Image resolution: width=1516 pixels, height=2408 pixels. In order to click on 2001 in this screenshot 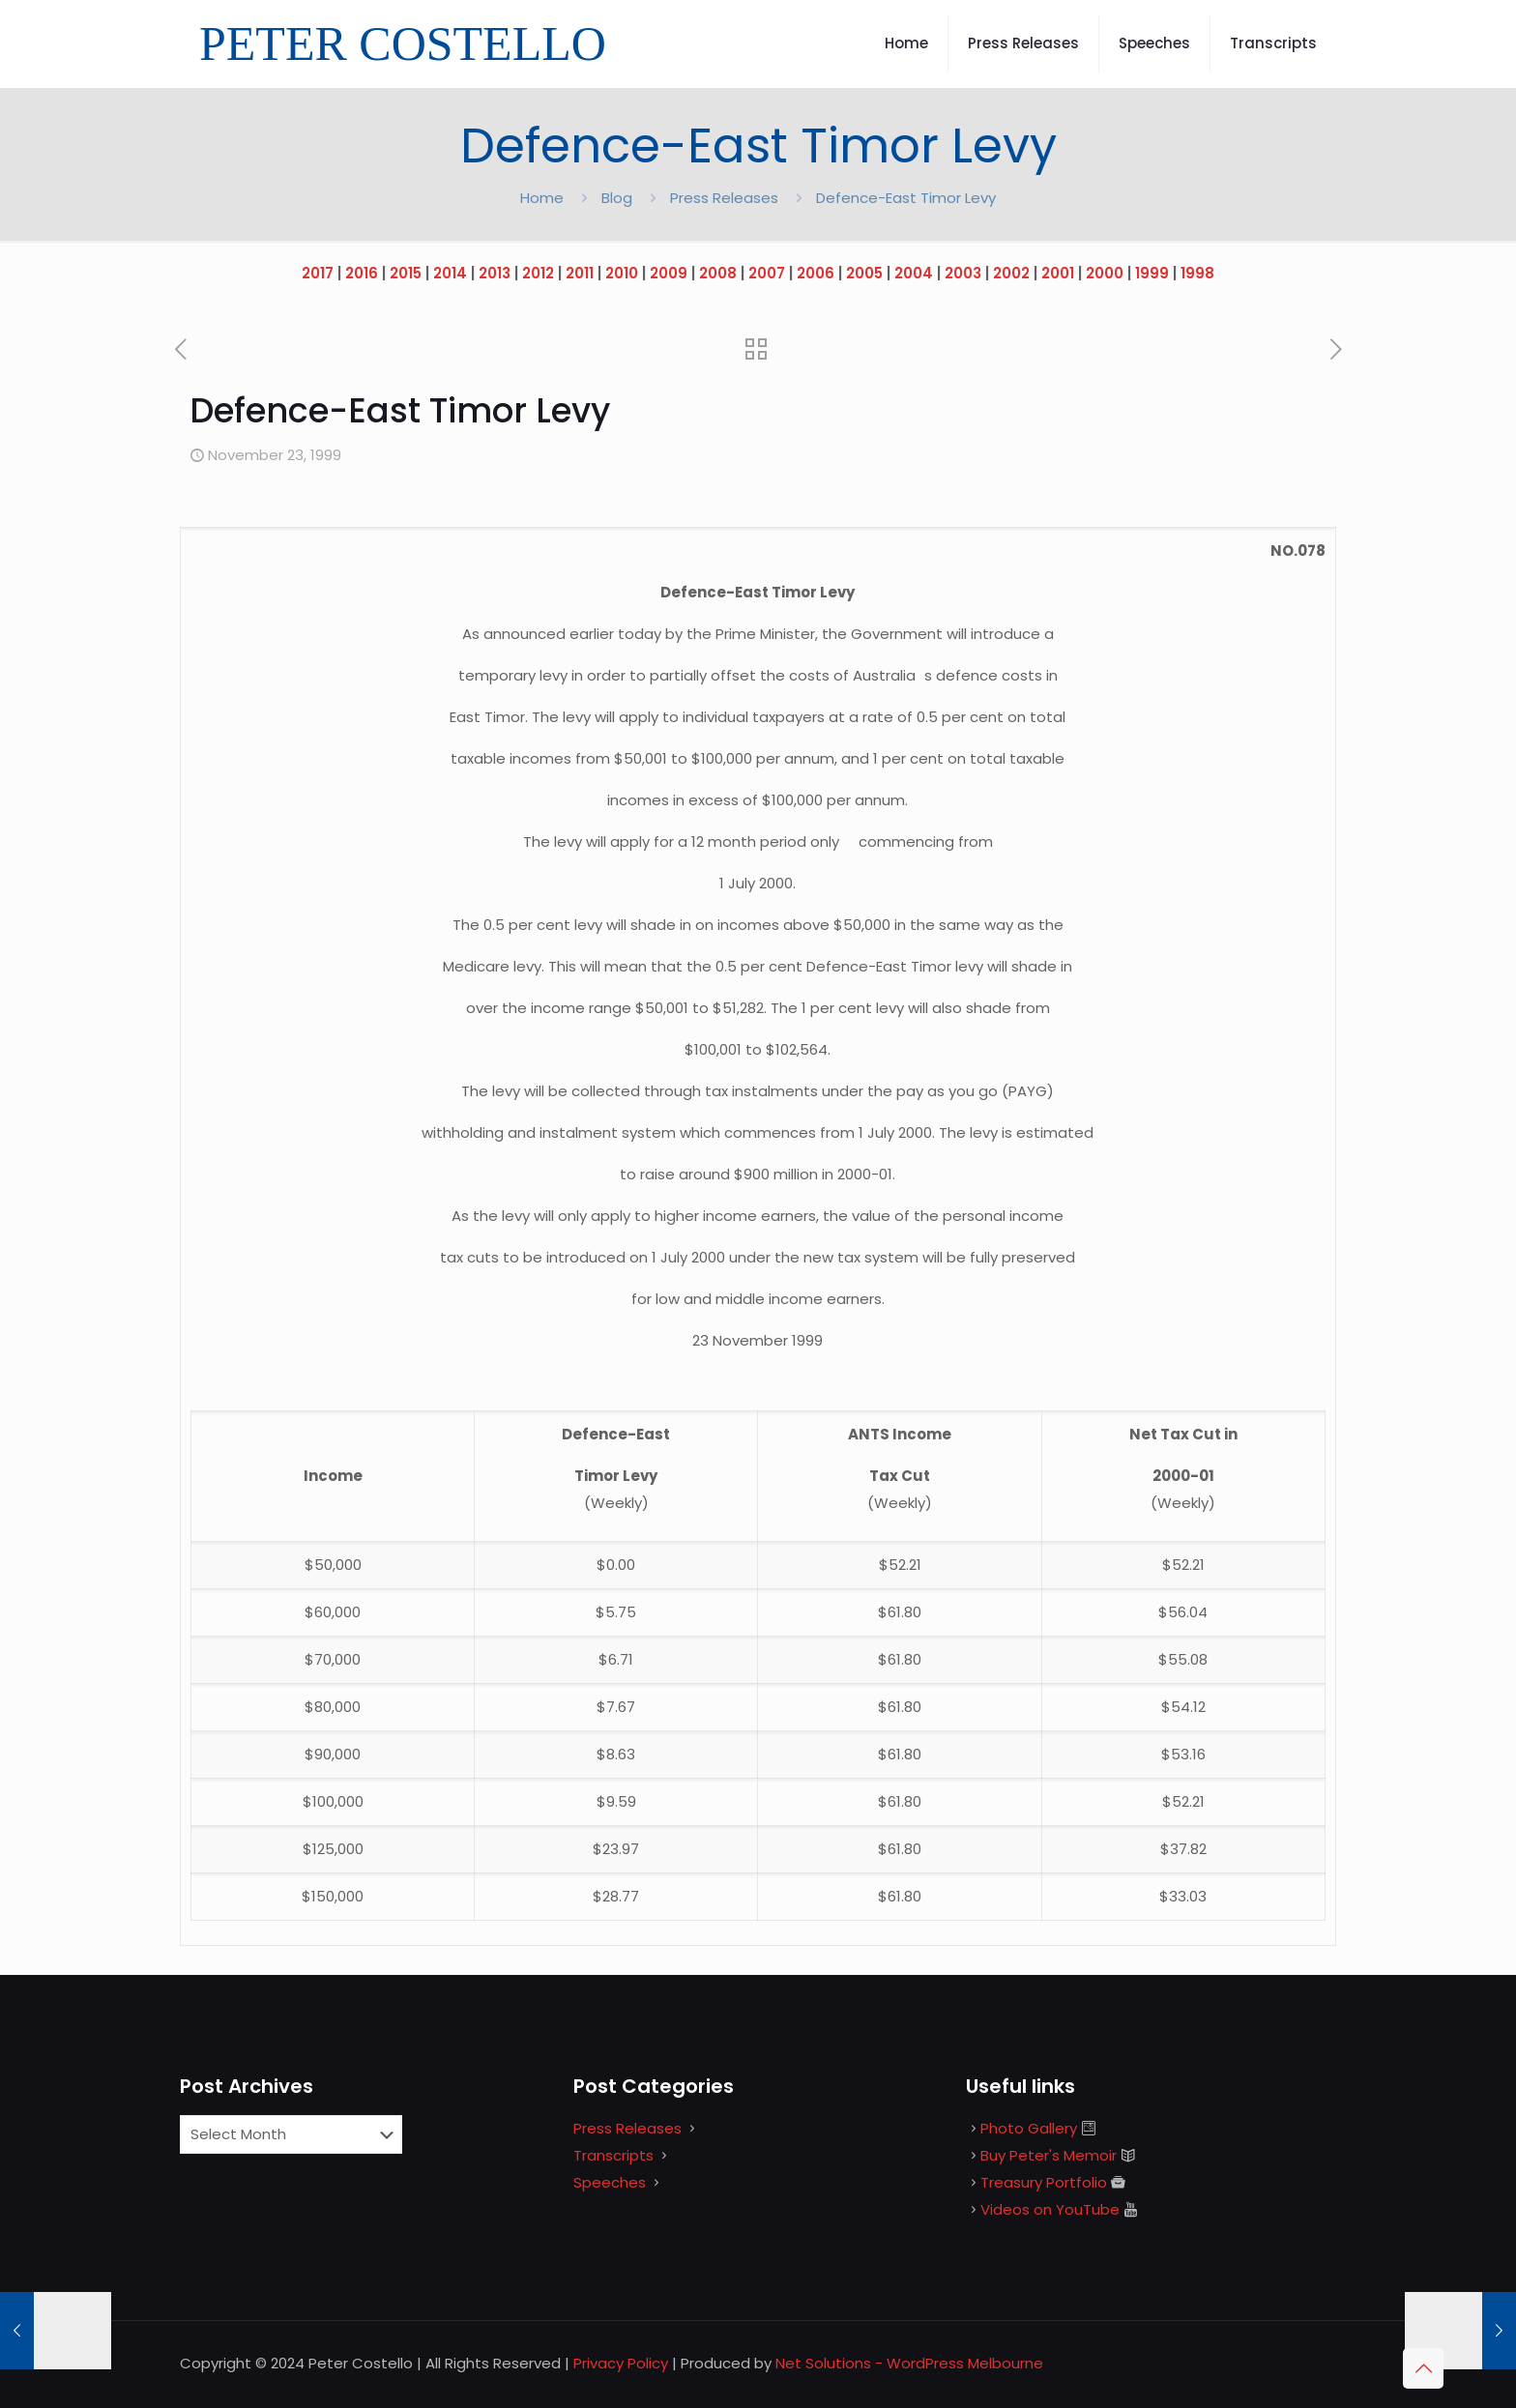, I will do `click(1057, 273)`.